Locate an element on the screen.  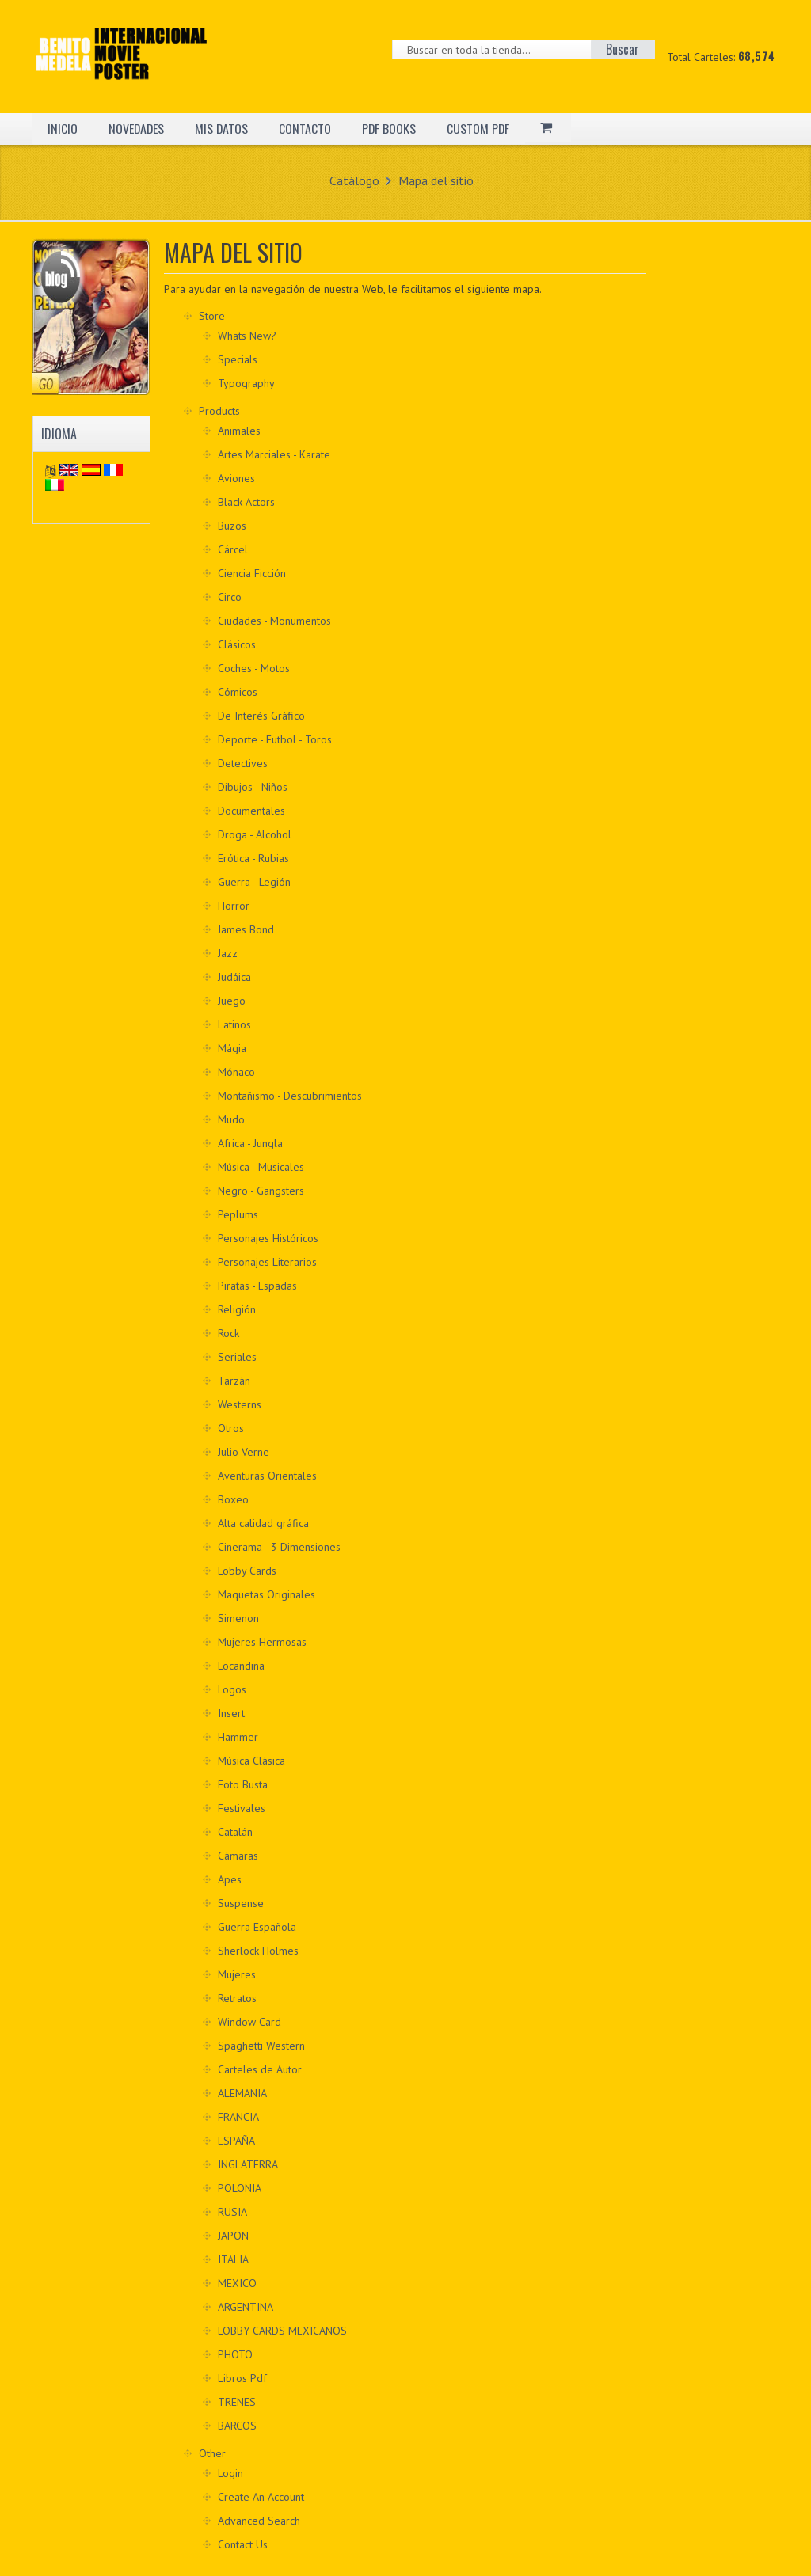
Carteles de Autor is located at coordinates (260, 2069).